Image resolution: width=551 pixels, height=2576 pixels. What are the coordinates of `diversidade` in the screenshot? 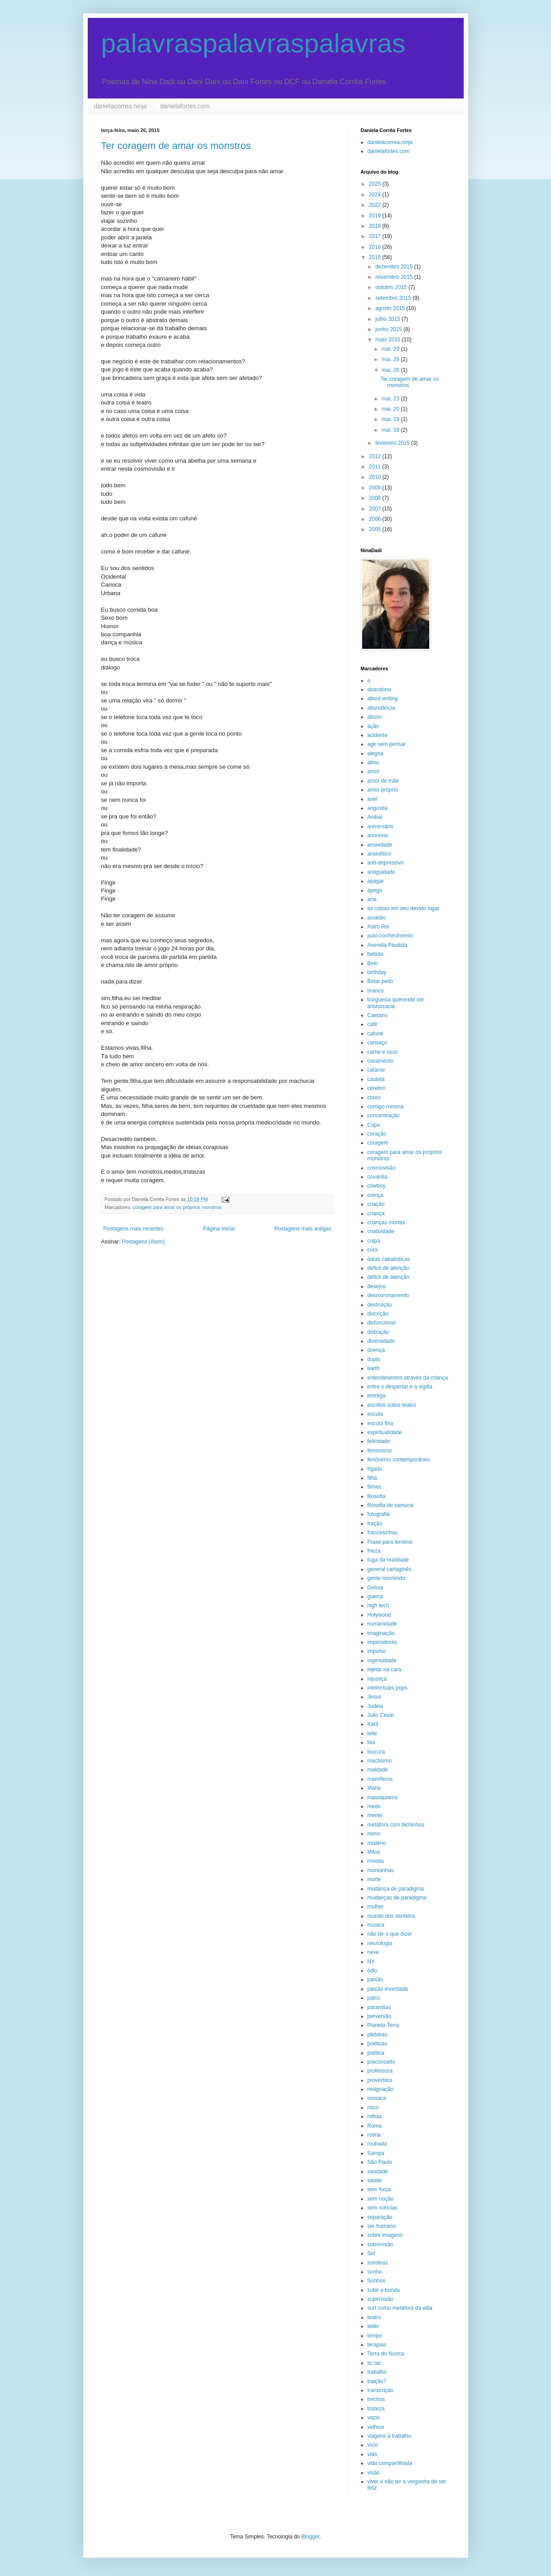 It's located at (381, 1341).